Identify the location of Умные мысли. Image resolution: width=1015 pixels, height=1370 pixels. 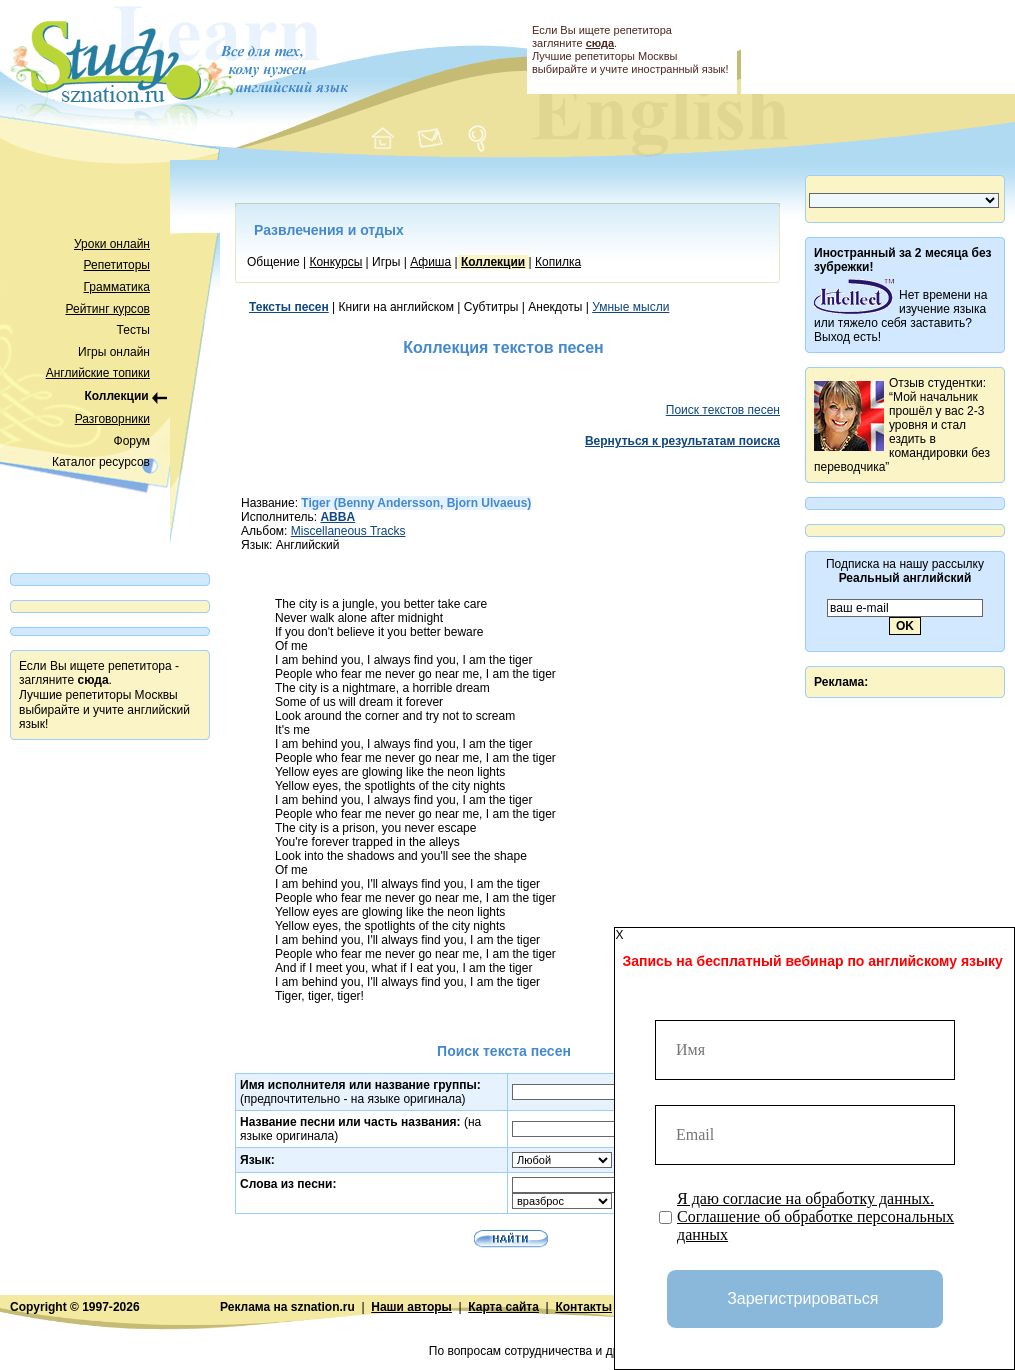
(630, 307).